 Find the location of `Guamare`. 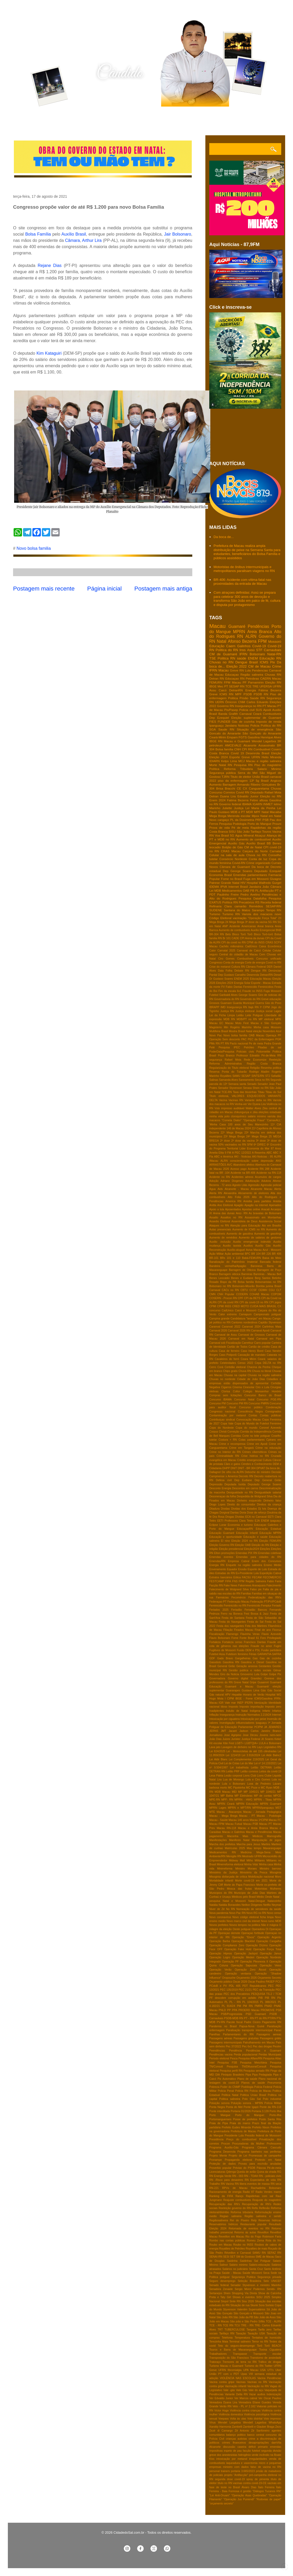

Guamare is located at coordinates (226, 1003).